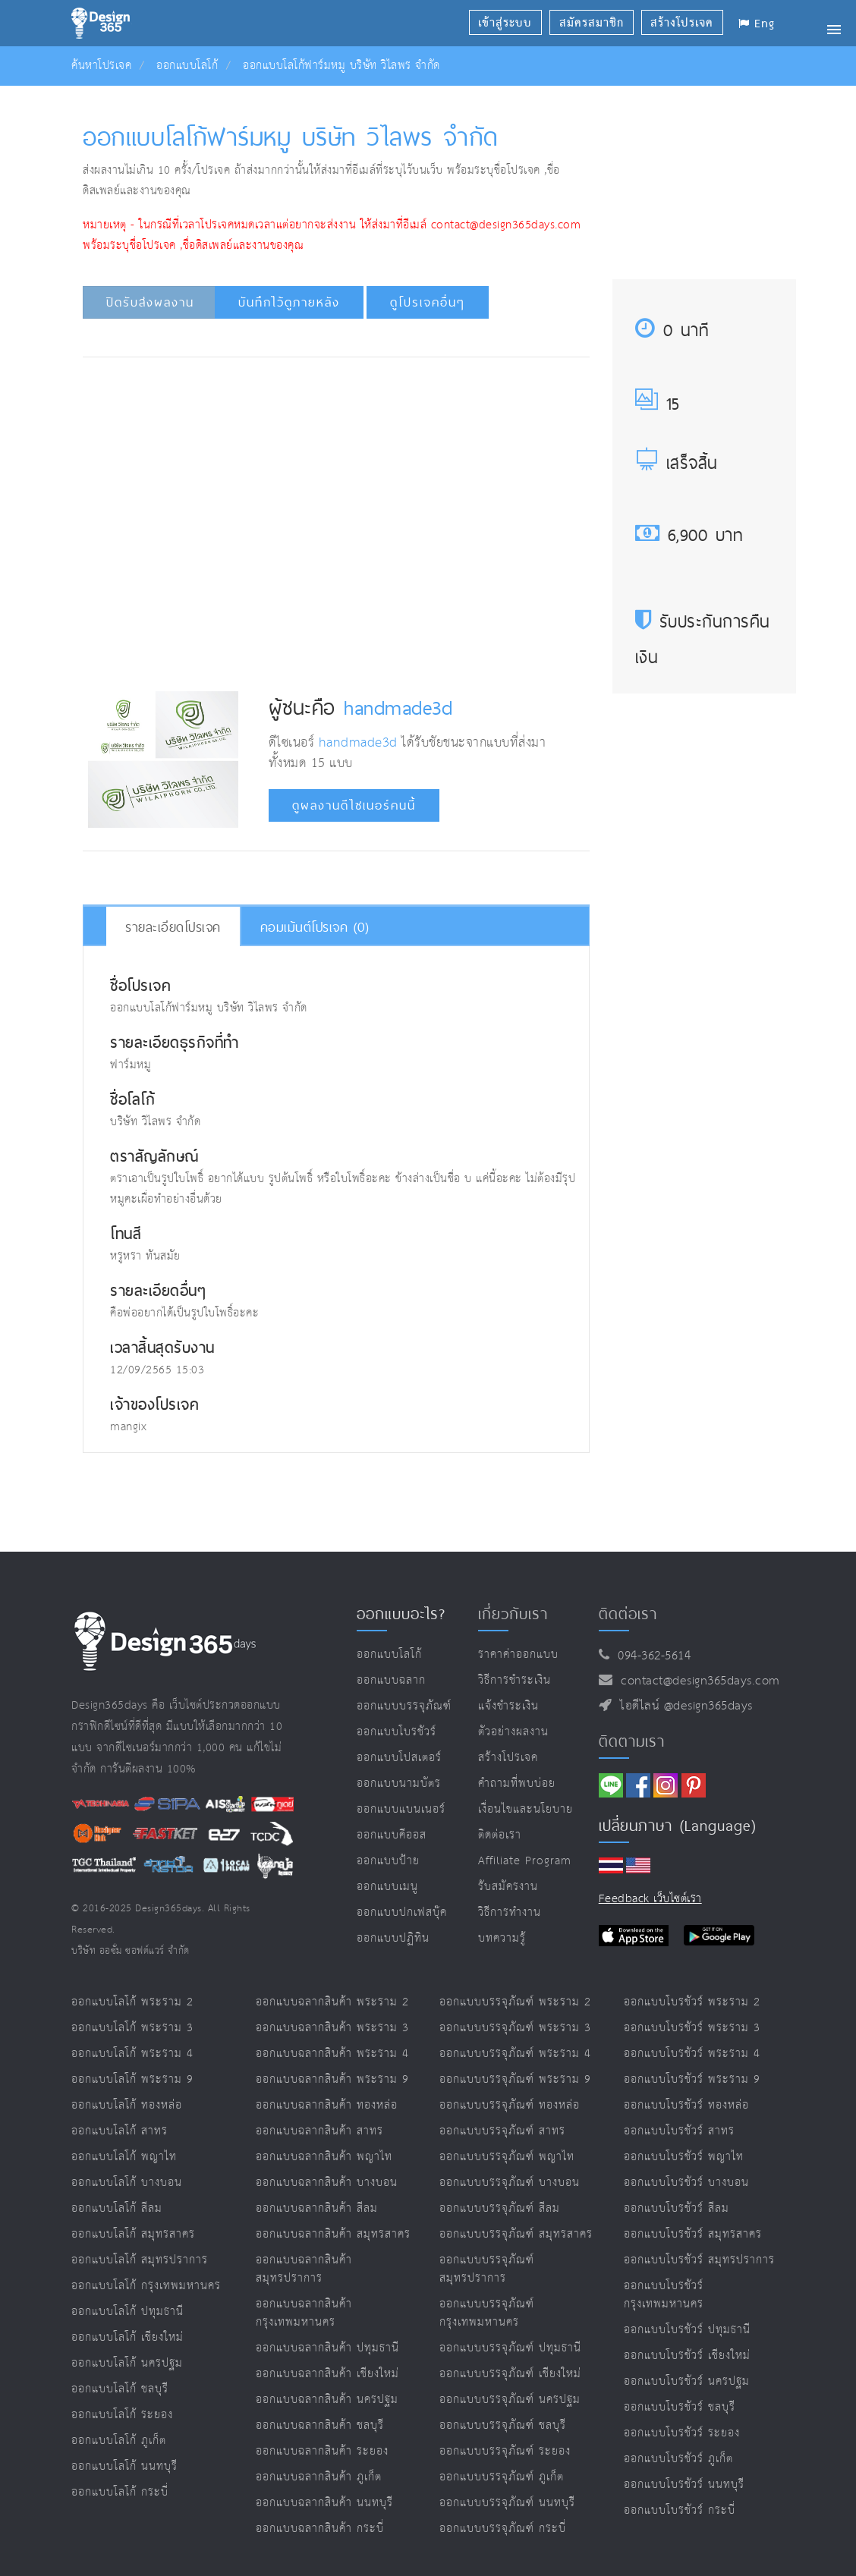  I want to click on ออกแบบบรรจุภัณฑ์ พญาไท, so click(506, 2157).